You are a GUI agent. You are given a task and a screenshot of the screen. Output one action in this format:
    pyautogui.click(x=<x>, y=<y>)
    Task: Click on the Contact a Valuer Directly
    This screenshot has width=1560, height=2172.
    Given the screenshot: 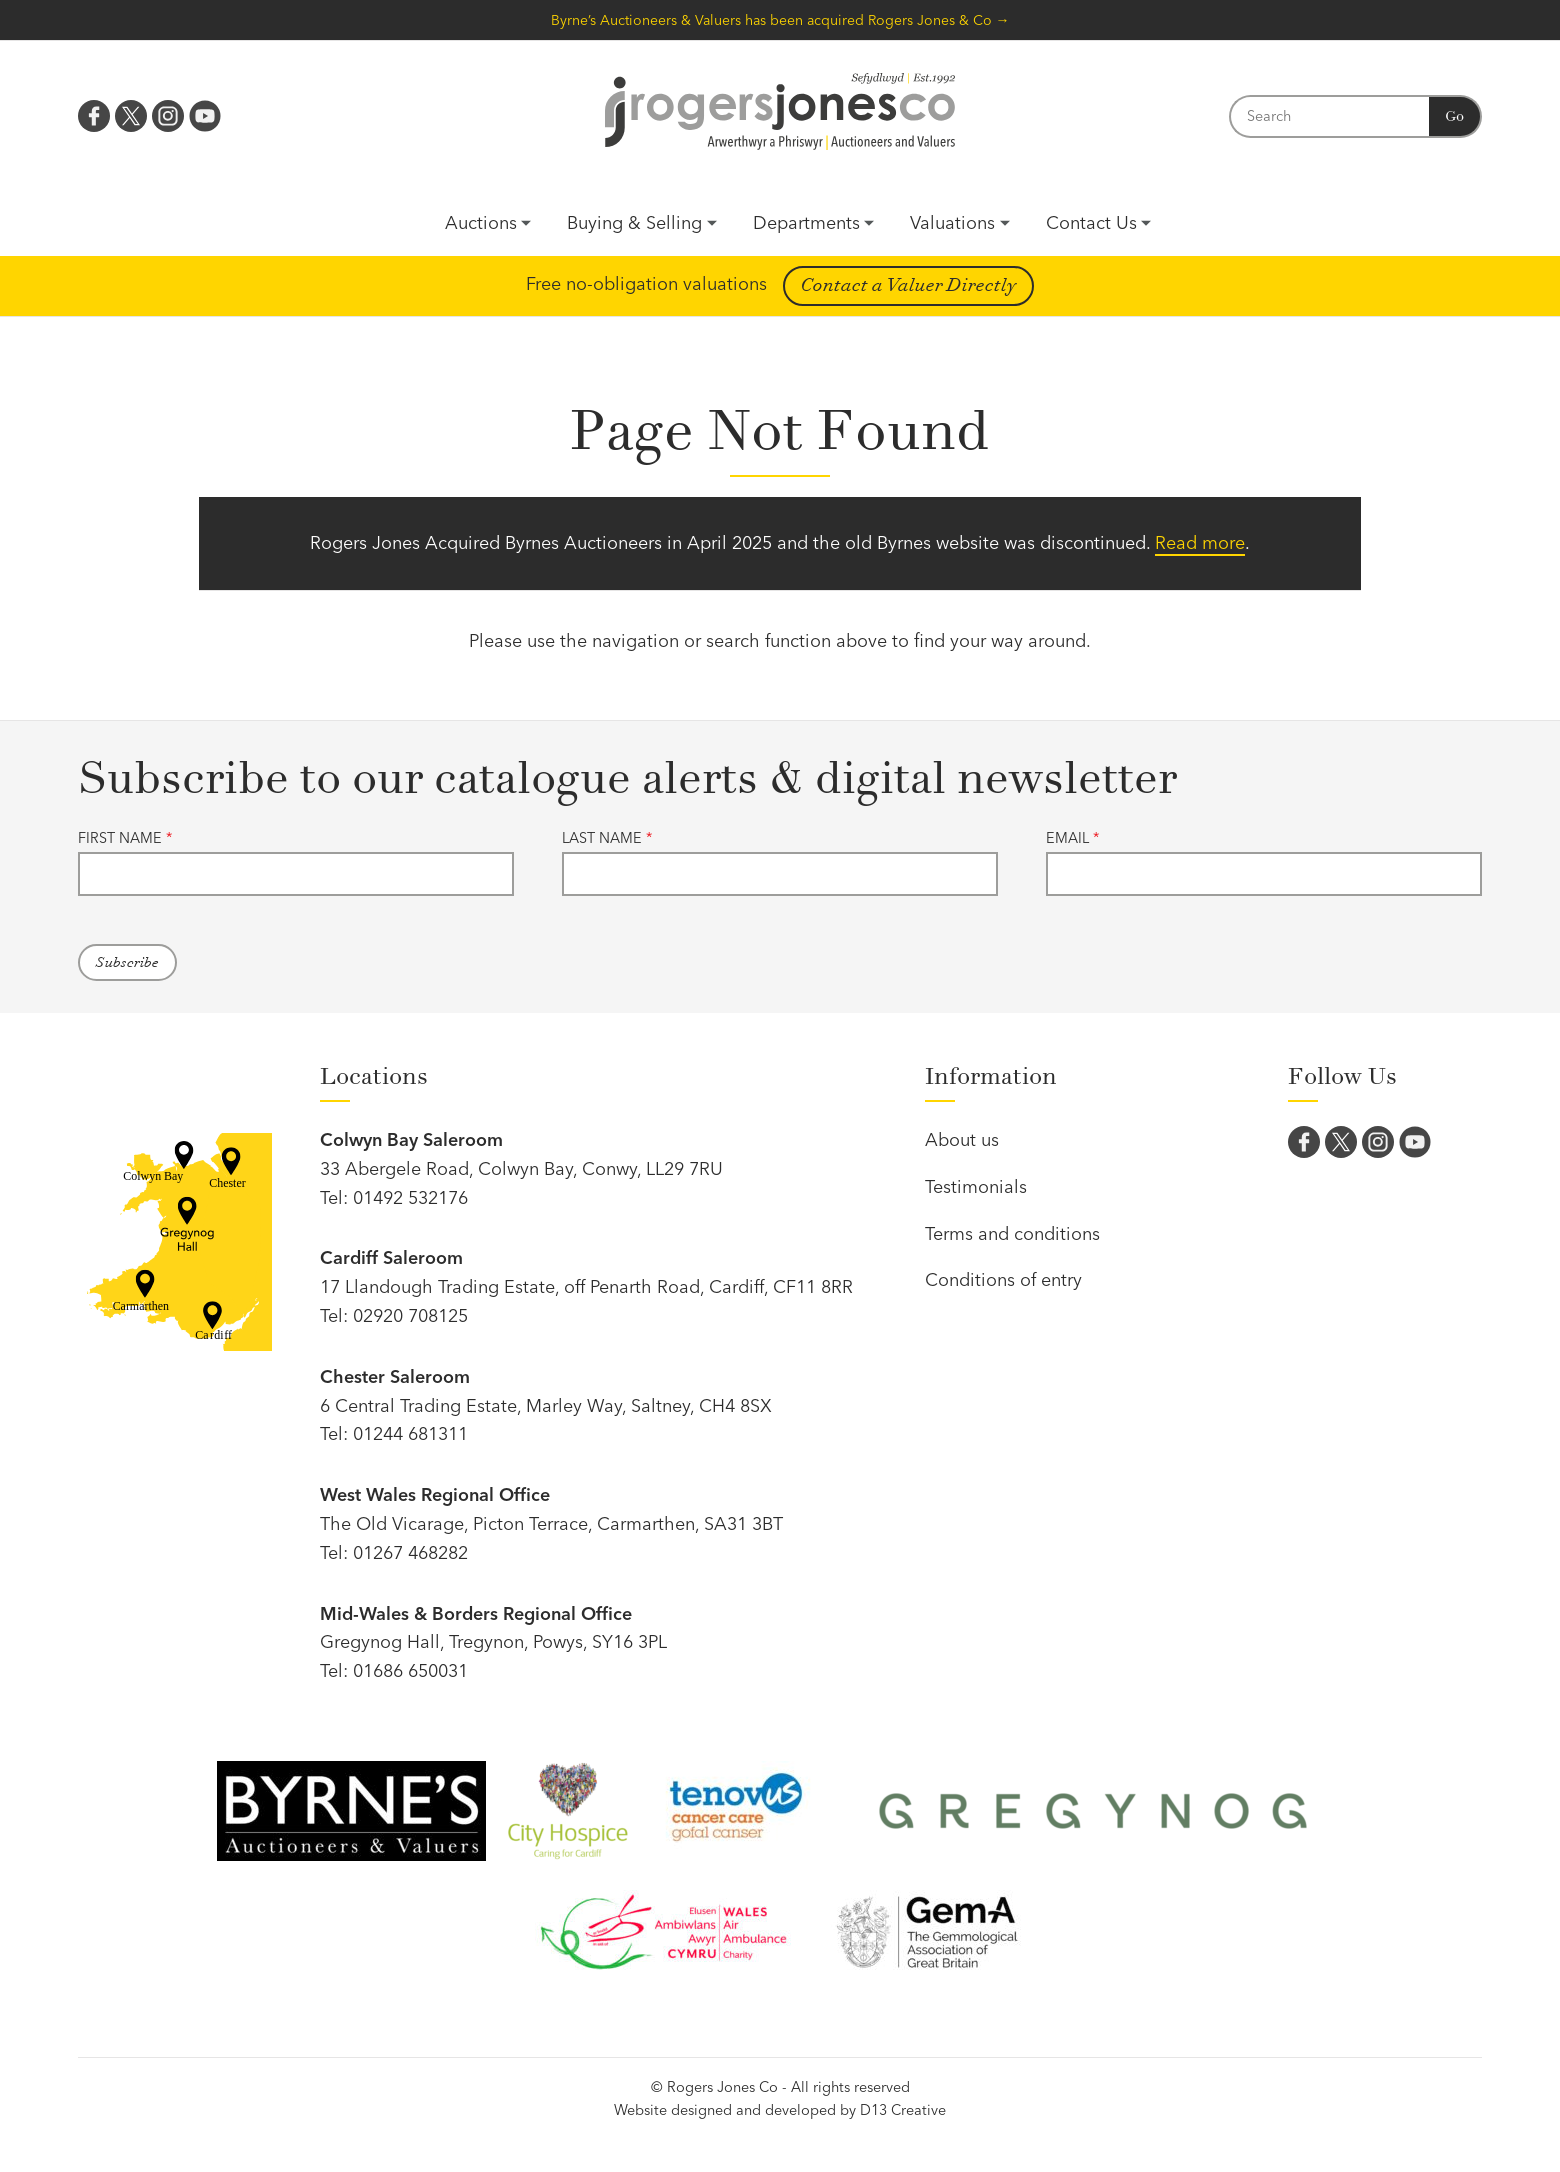 What is the action you would take?
    pyautogui.click(x=908, y=285)
    